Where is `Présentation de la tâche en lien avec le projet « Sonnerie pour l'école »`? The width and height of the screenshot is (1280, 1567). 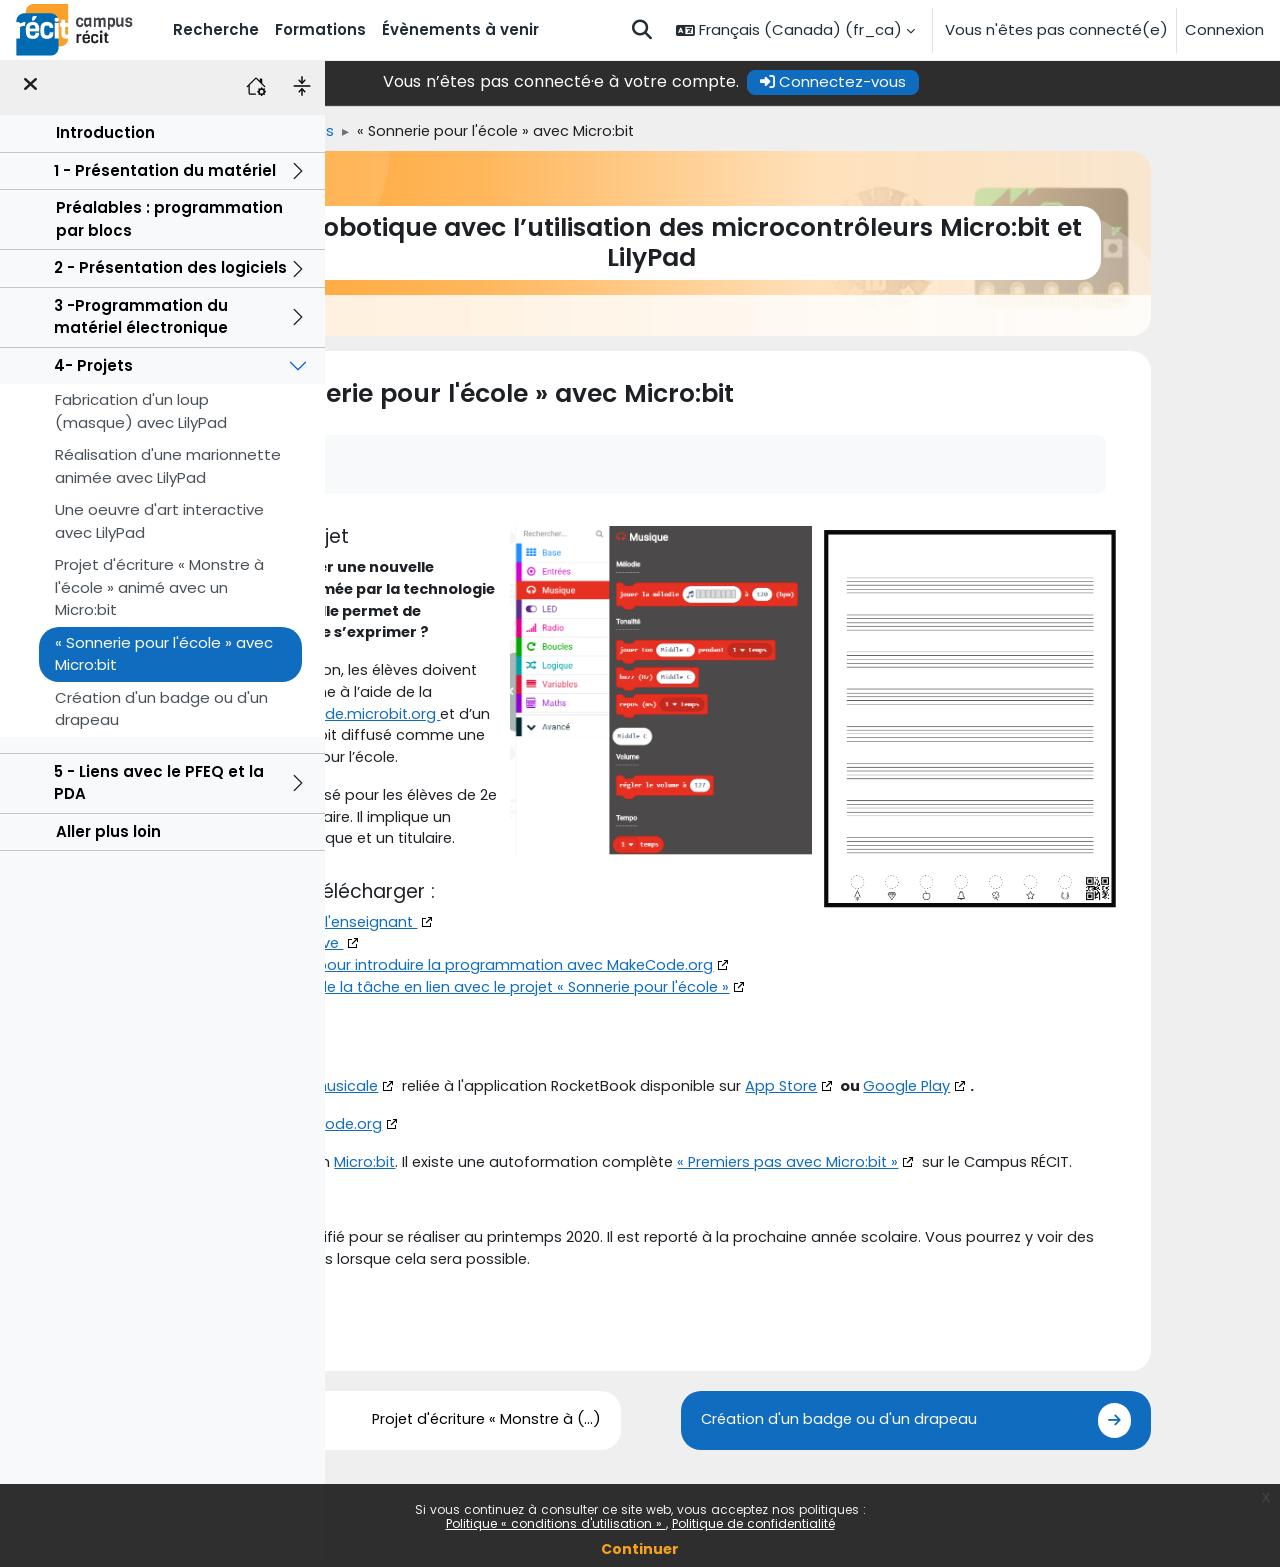
Présentation de la tâche en lien avec le projet « Sonnerie pour l'école » is located at coordinates (666, 1067).